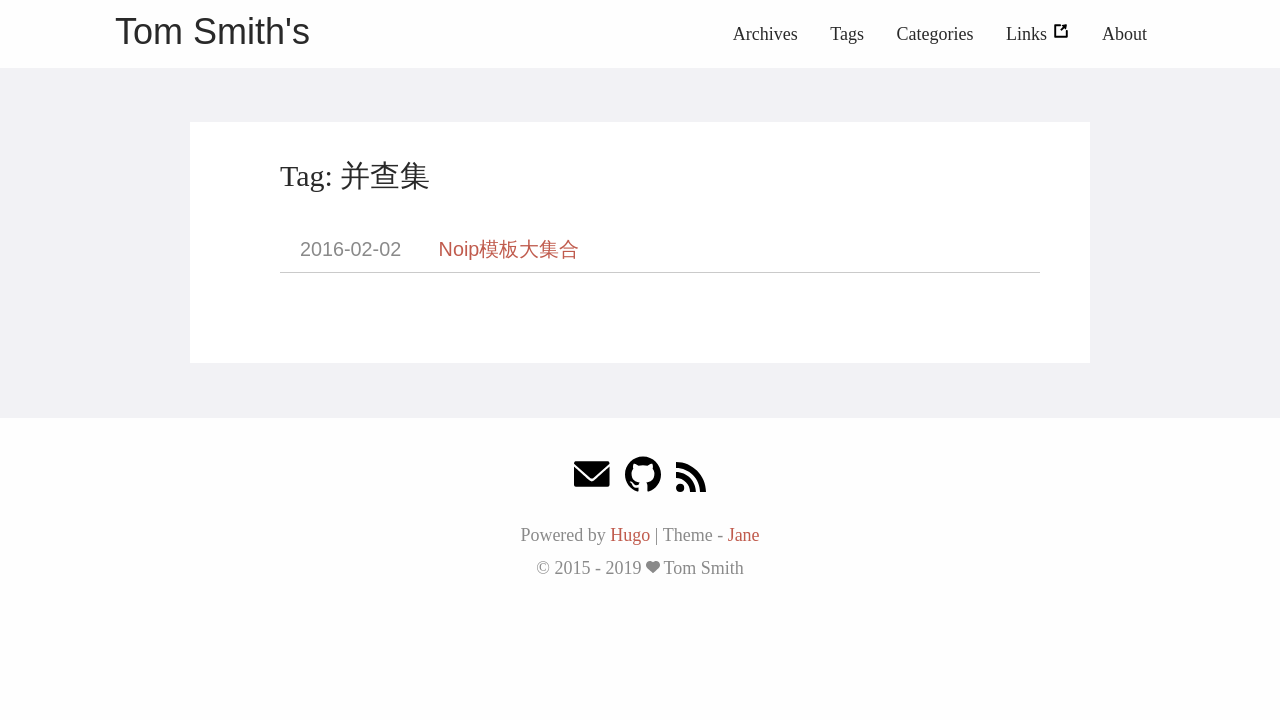 The image size is (1280, 720). I want to click on Categories, so click(935, 34).